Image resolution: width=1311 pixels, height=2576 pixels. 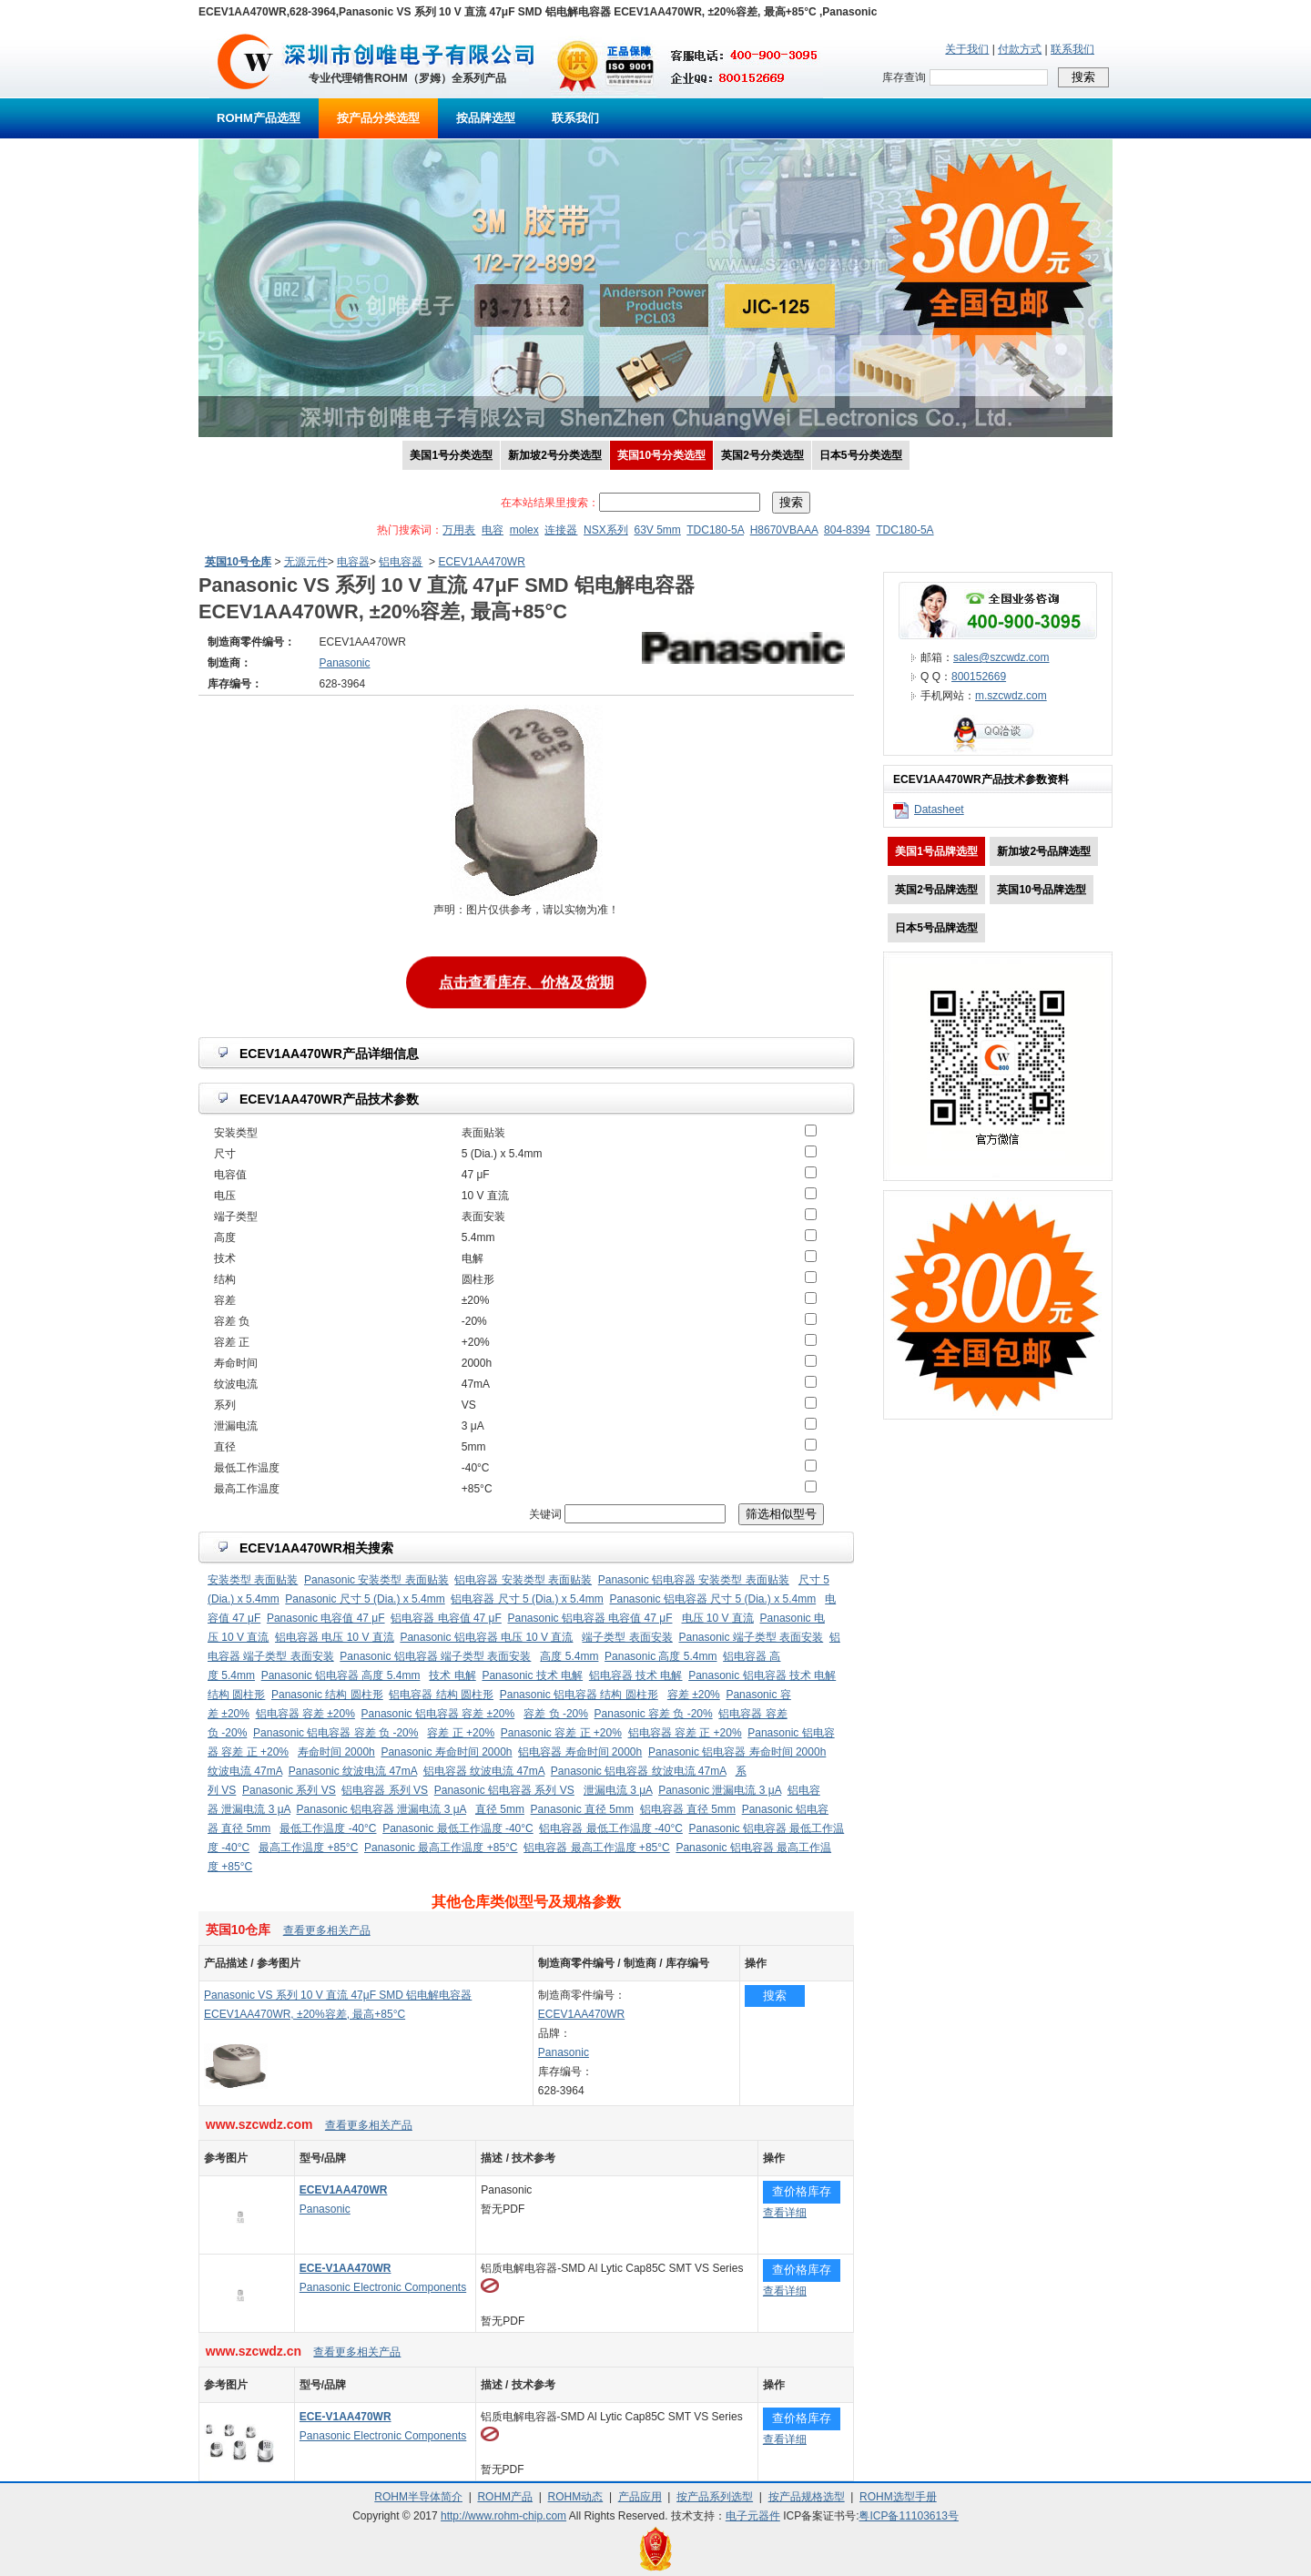 I want to click on 铝电容器 寿命时间 2000h, so click(x=580, y=1752).